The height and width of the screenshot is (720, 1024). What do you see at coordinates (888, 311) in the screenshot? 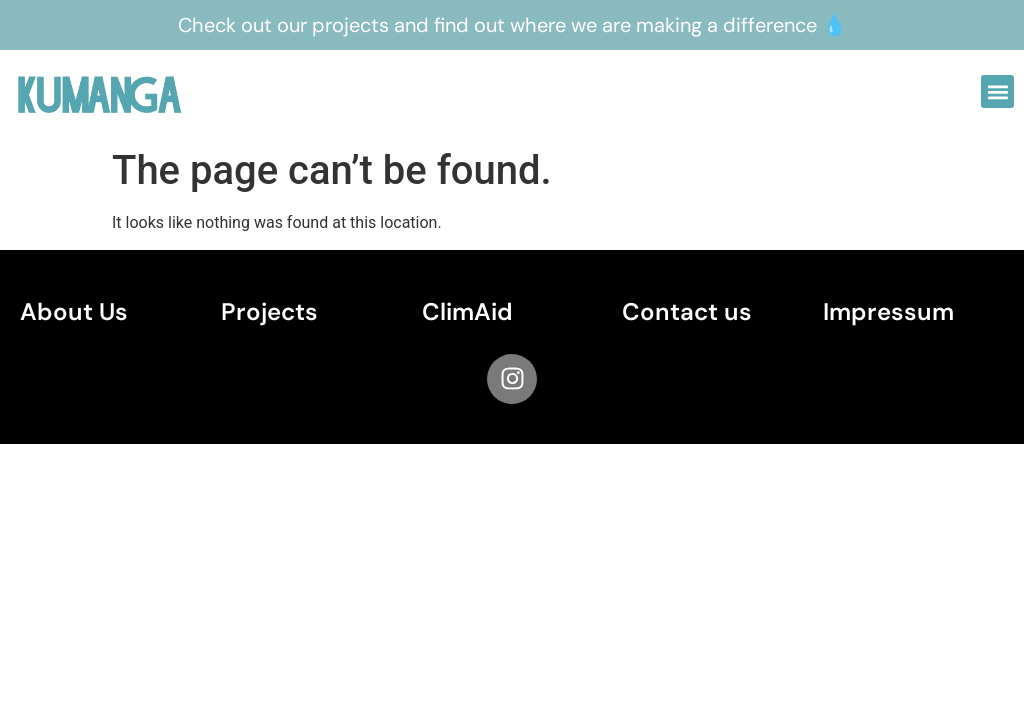
I see `Impressum` at bounding box center [888, 311].